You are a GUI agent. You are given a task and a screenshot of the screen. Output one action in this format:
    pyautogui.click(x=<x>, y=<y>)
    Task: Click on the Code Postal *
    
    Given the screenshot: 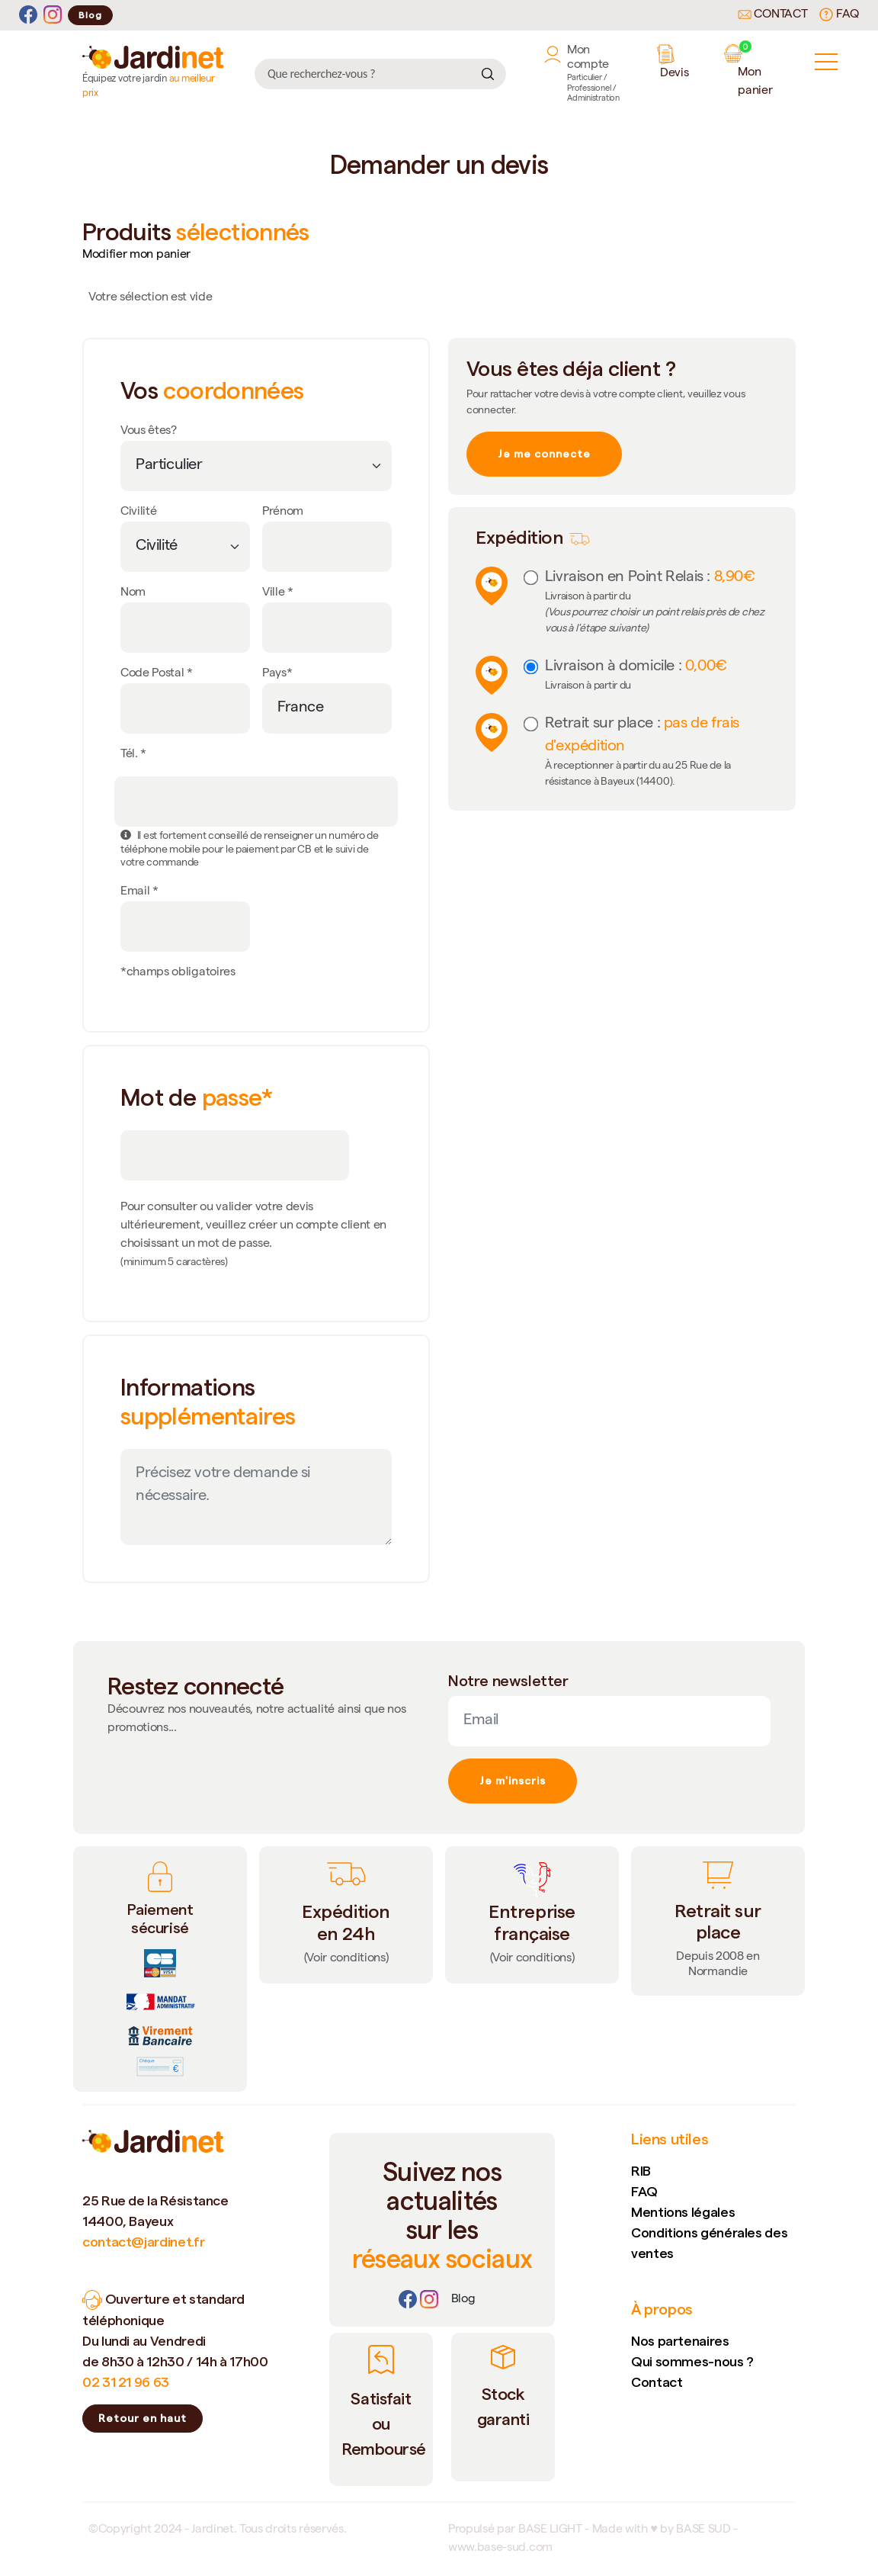 What is the action you would take?
    pyautogui.click(x=156, y=674)
    